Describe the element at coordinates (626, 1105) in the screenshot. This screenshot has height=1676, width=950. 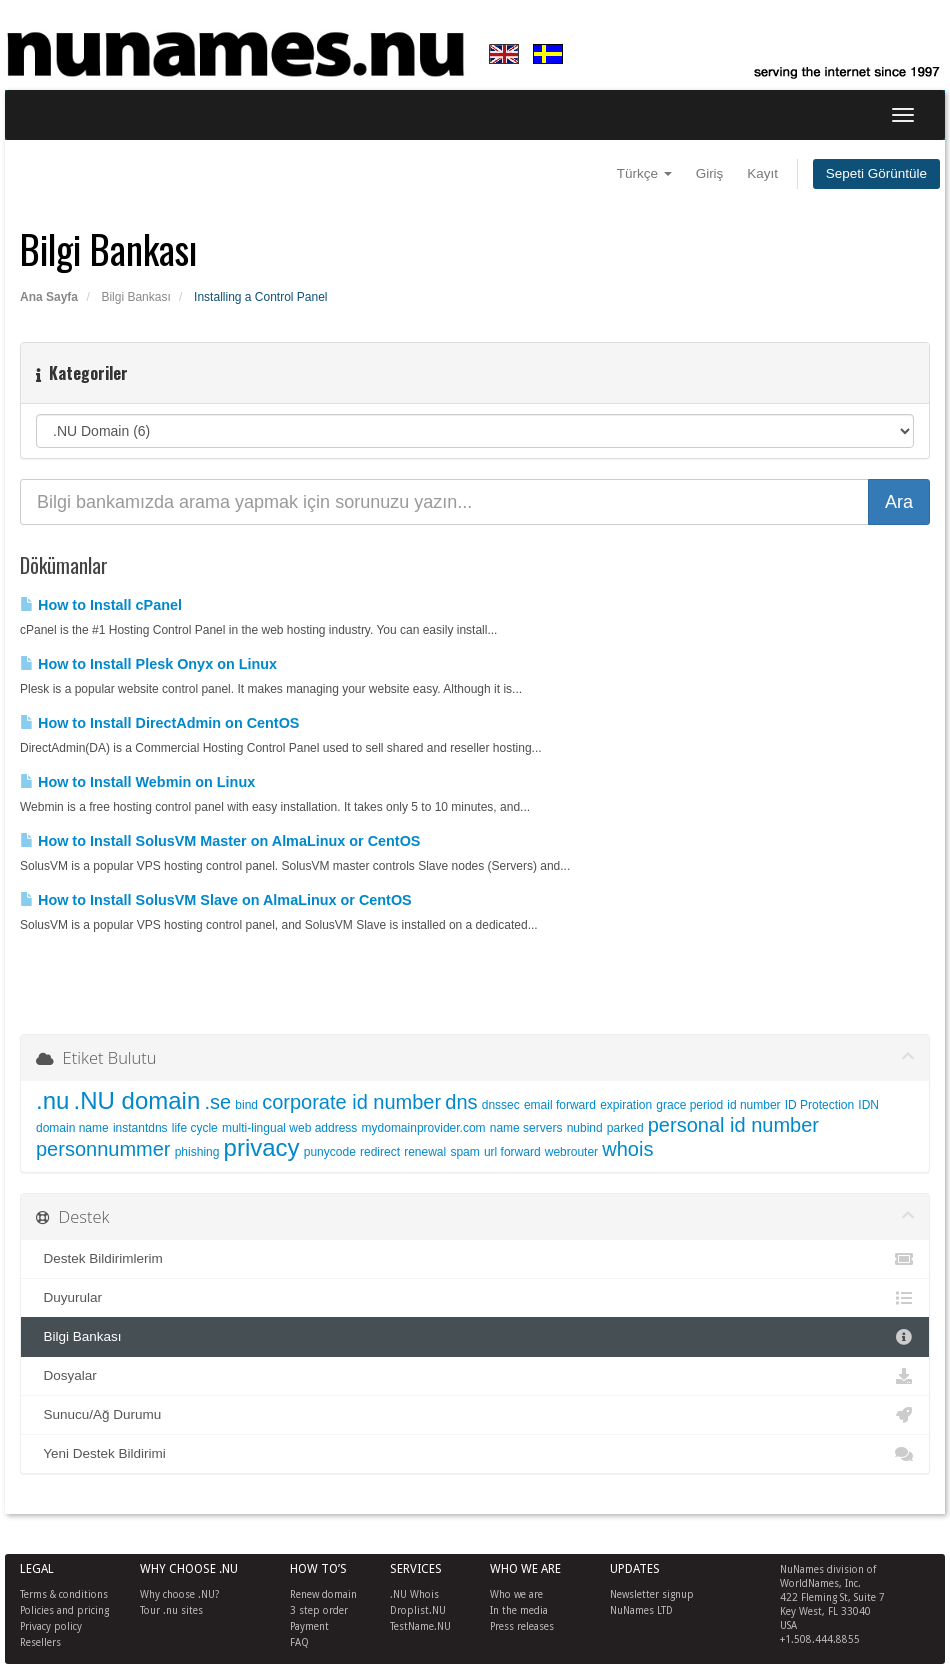
I see `expiration` at that location.